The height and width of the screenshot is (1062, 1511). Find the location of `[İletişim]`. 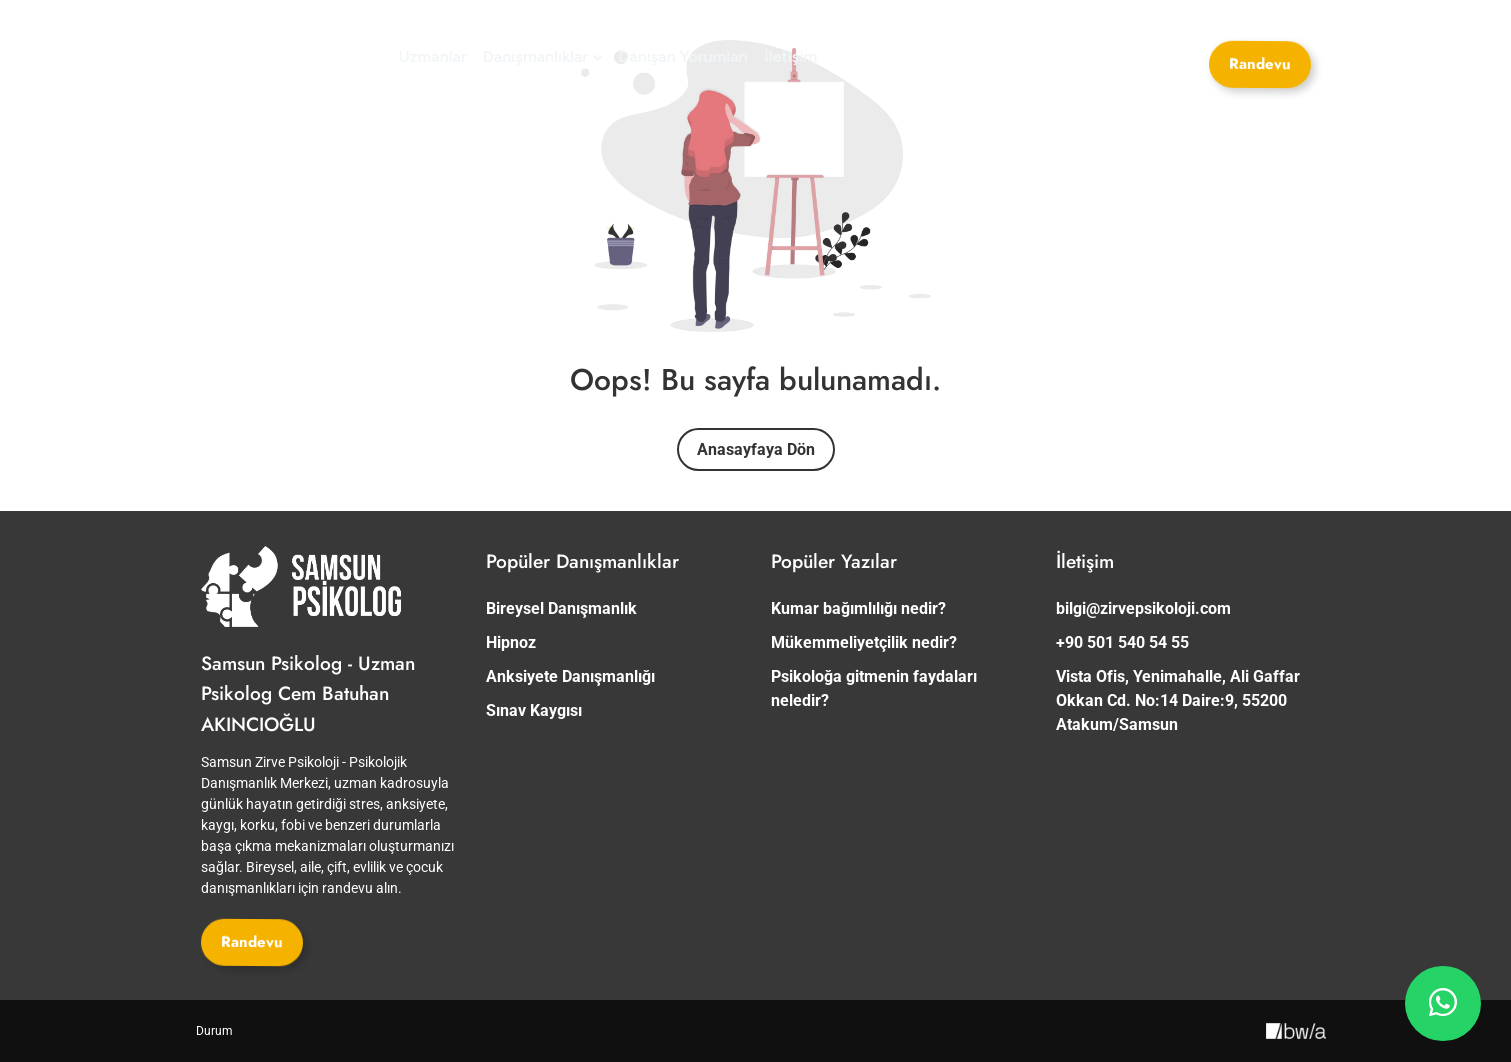

[İletişim] is located at coordinates (790, 57).